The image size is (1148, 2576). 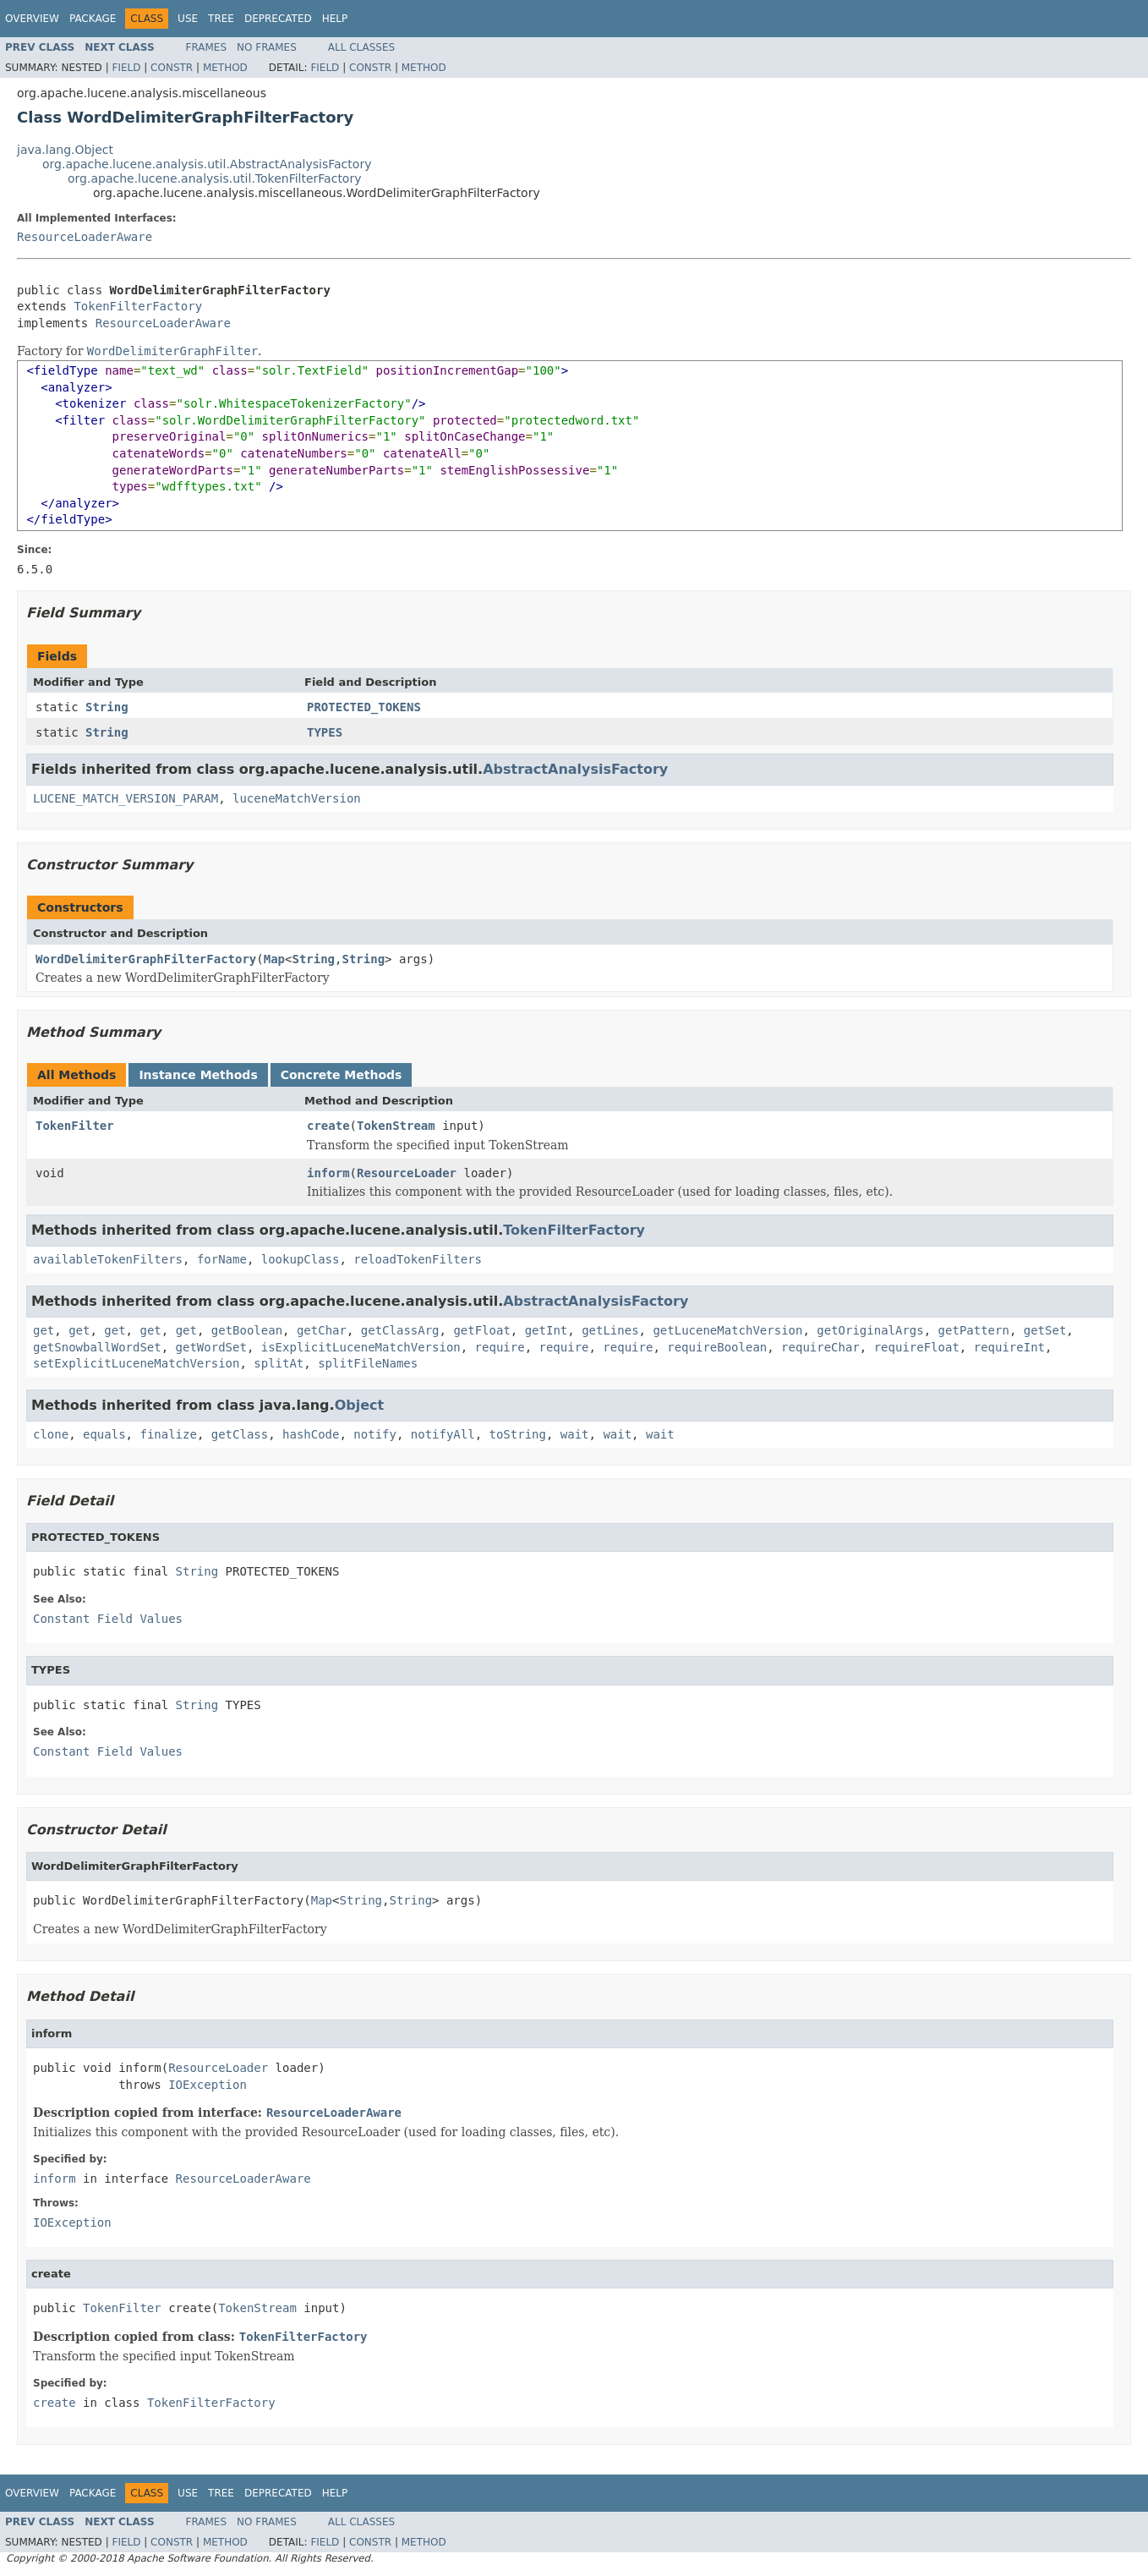 I want to click on splitAt, so click(x=278, y=1363).